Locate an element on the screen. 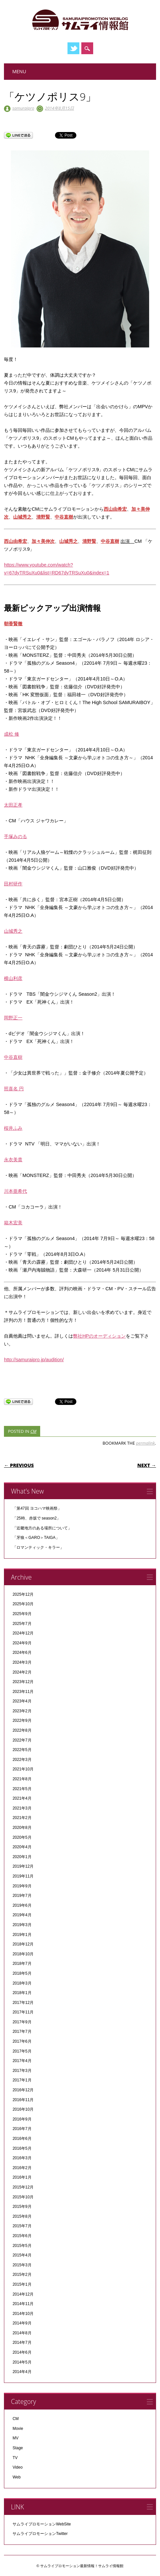  2023年4月 is located at coordinates (22, 1701).